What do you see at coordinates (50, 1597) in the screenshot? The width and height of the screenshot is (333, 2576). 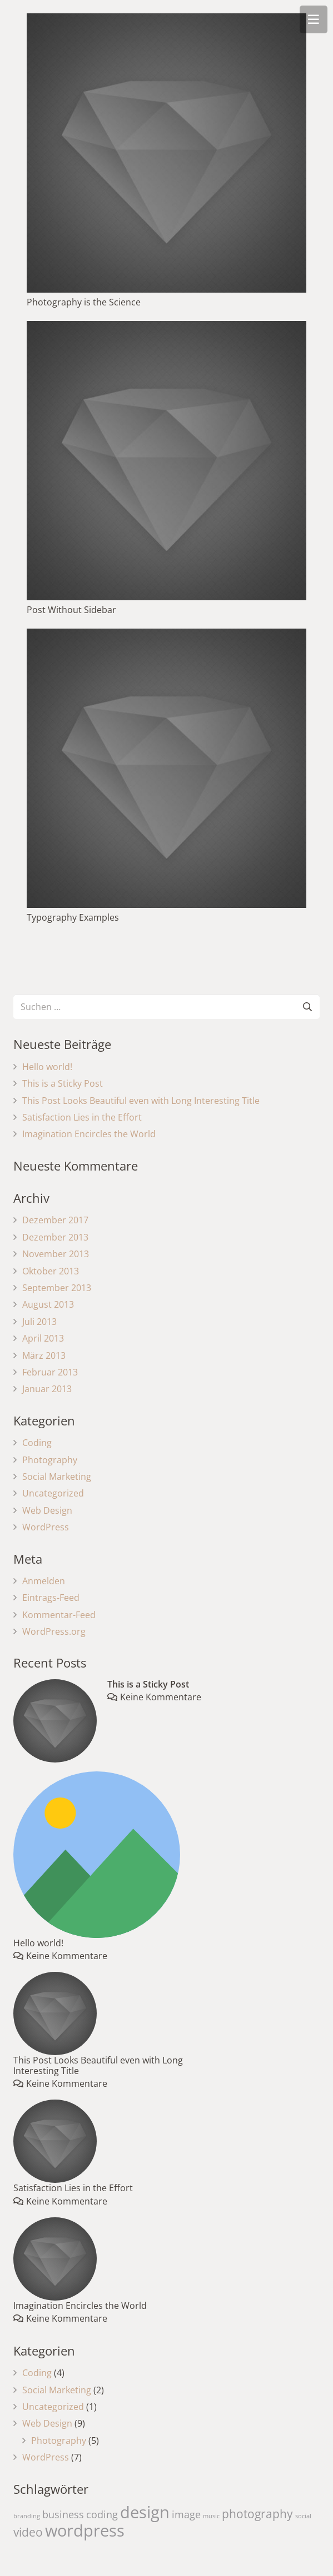 I see `Eintrags-Feed` at bounding box center [50, 1597].